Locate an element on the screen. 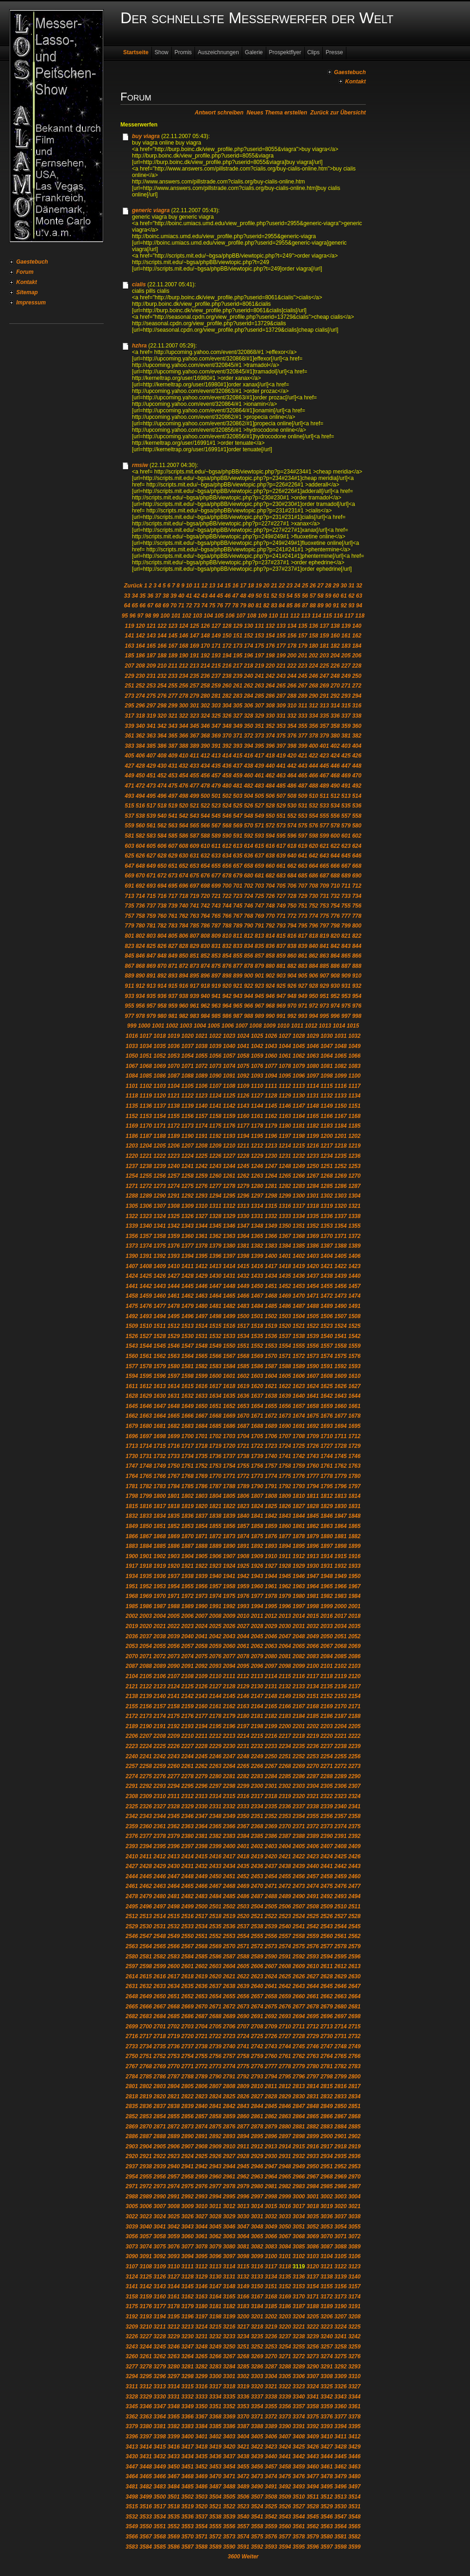 The width and height of the screenshot is (470, 2576). 418 is located at coordinates (270, 755).